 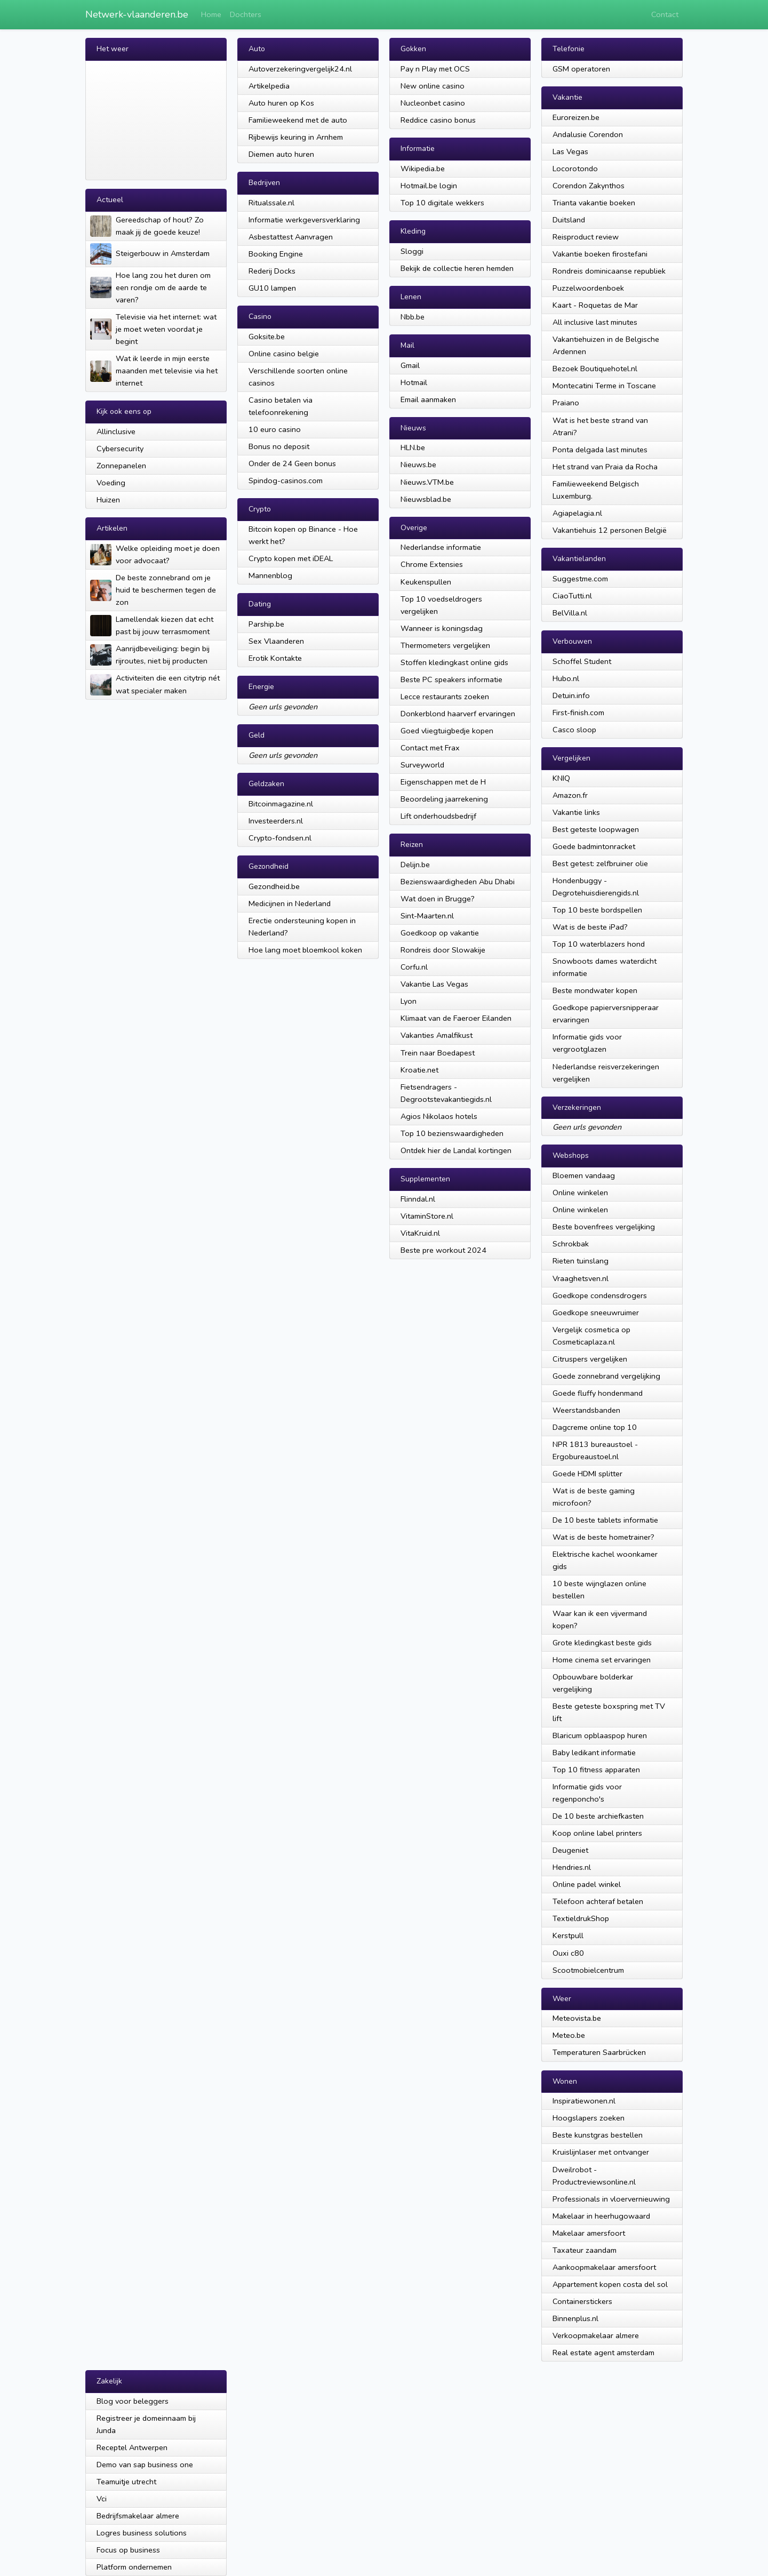 What do you see at coordinates (584, 2100) in the screenshot?
I see `Inspiratiewonen.nl` at bounding box center [584, 2100].